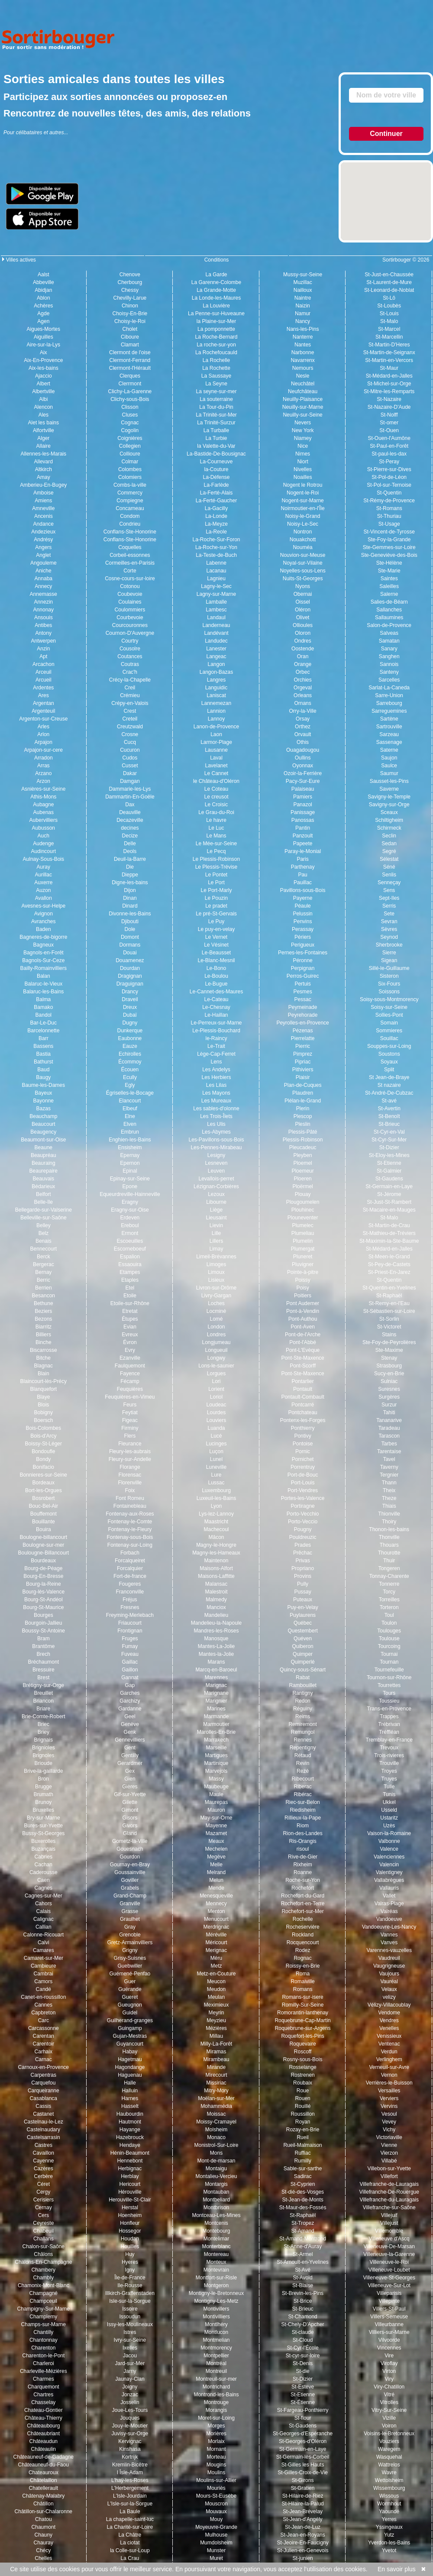 Image resolution: width=433 pixels, height=2576 pixels. I want to click on Romilly-Sur-Seine, so click(303, 2005).